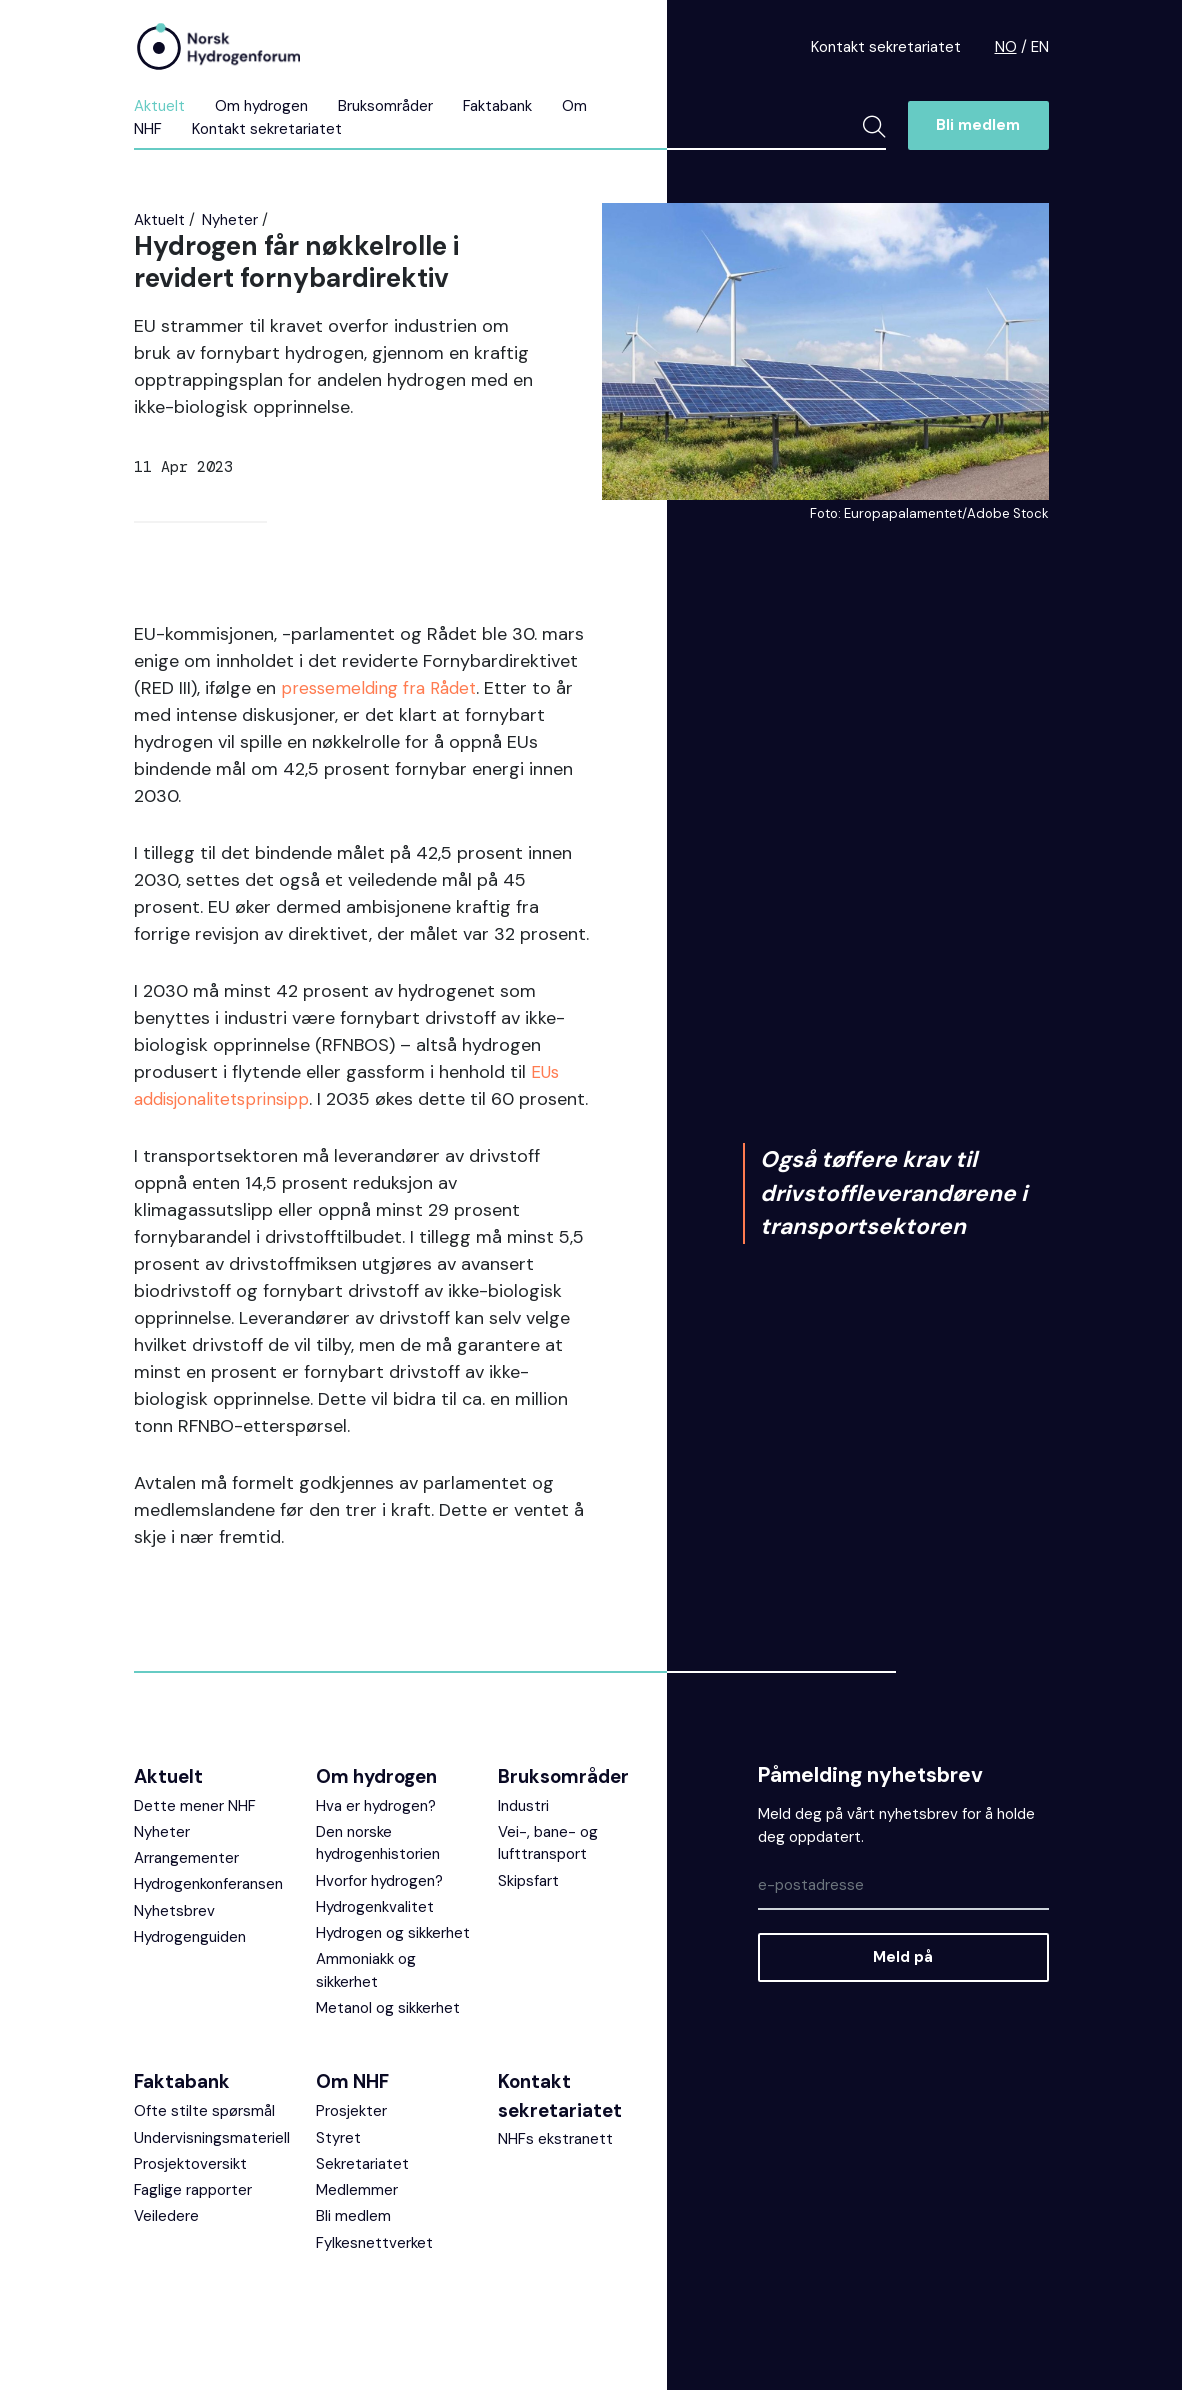 Image resolution: width=1182 pixels, height=2390 pixels. What do you see at coordinates (352, 2108) in the screenshot?
I see `Om NHF` at bounding box center [352, 2108].